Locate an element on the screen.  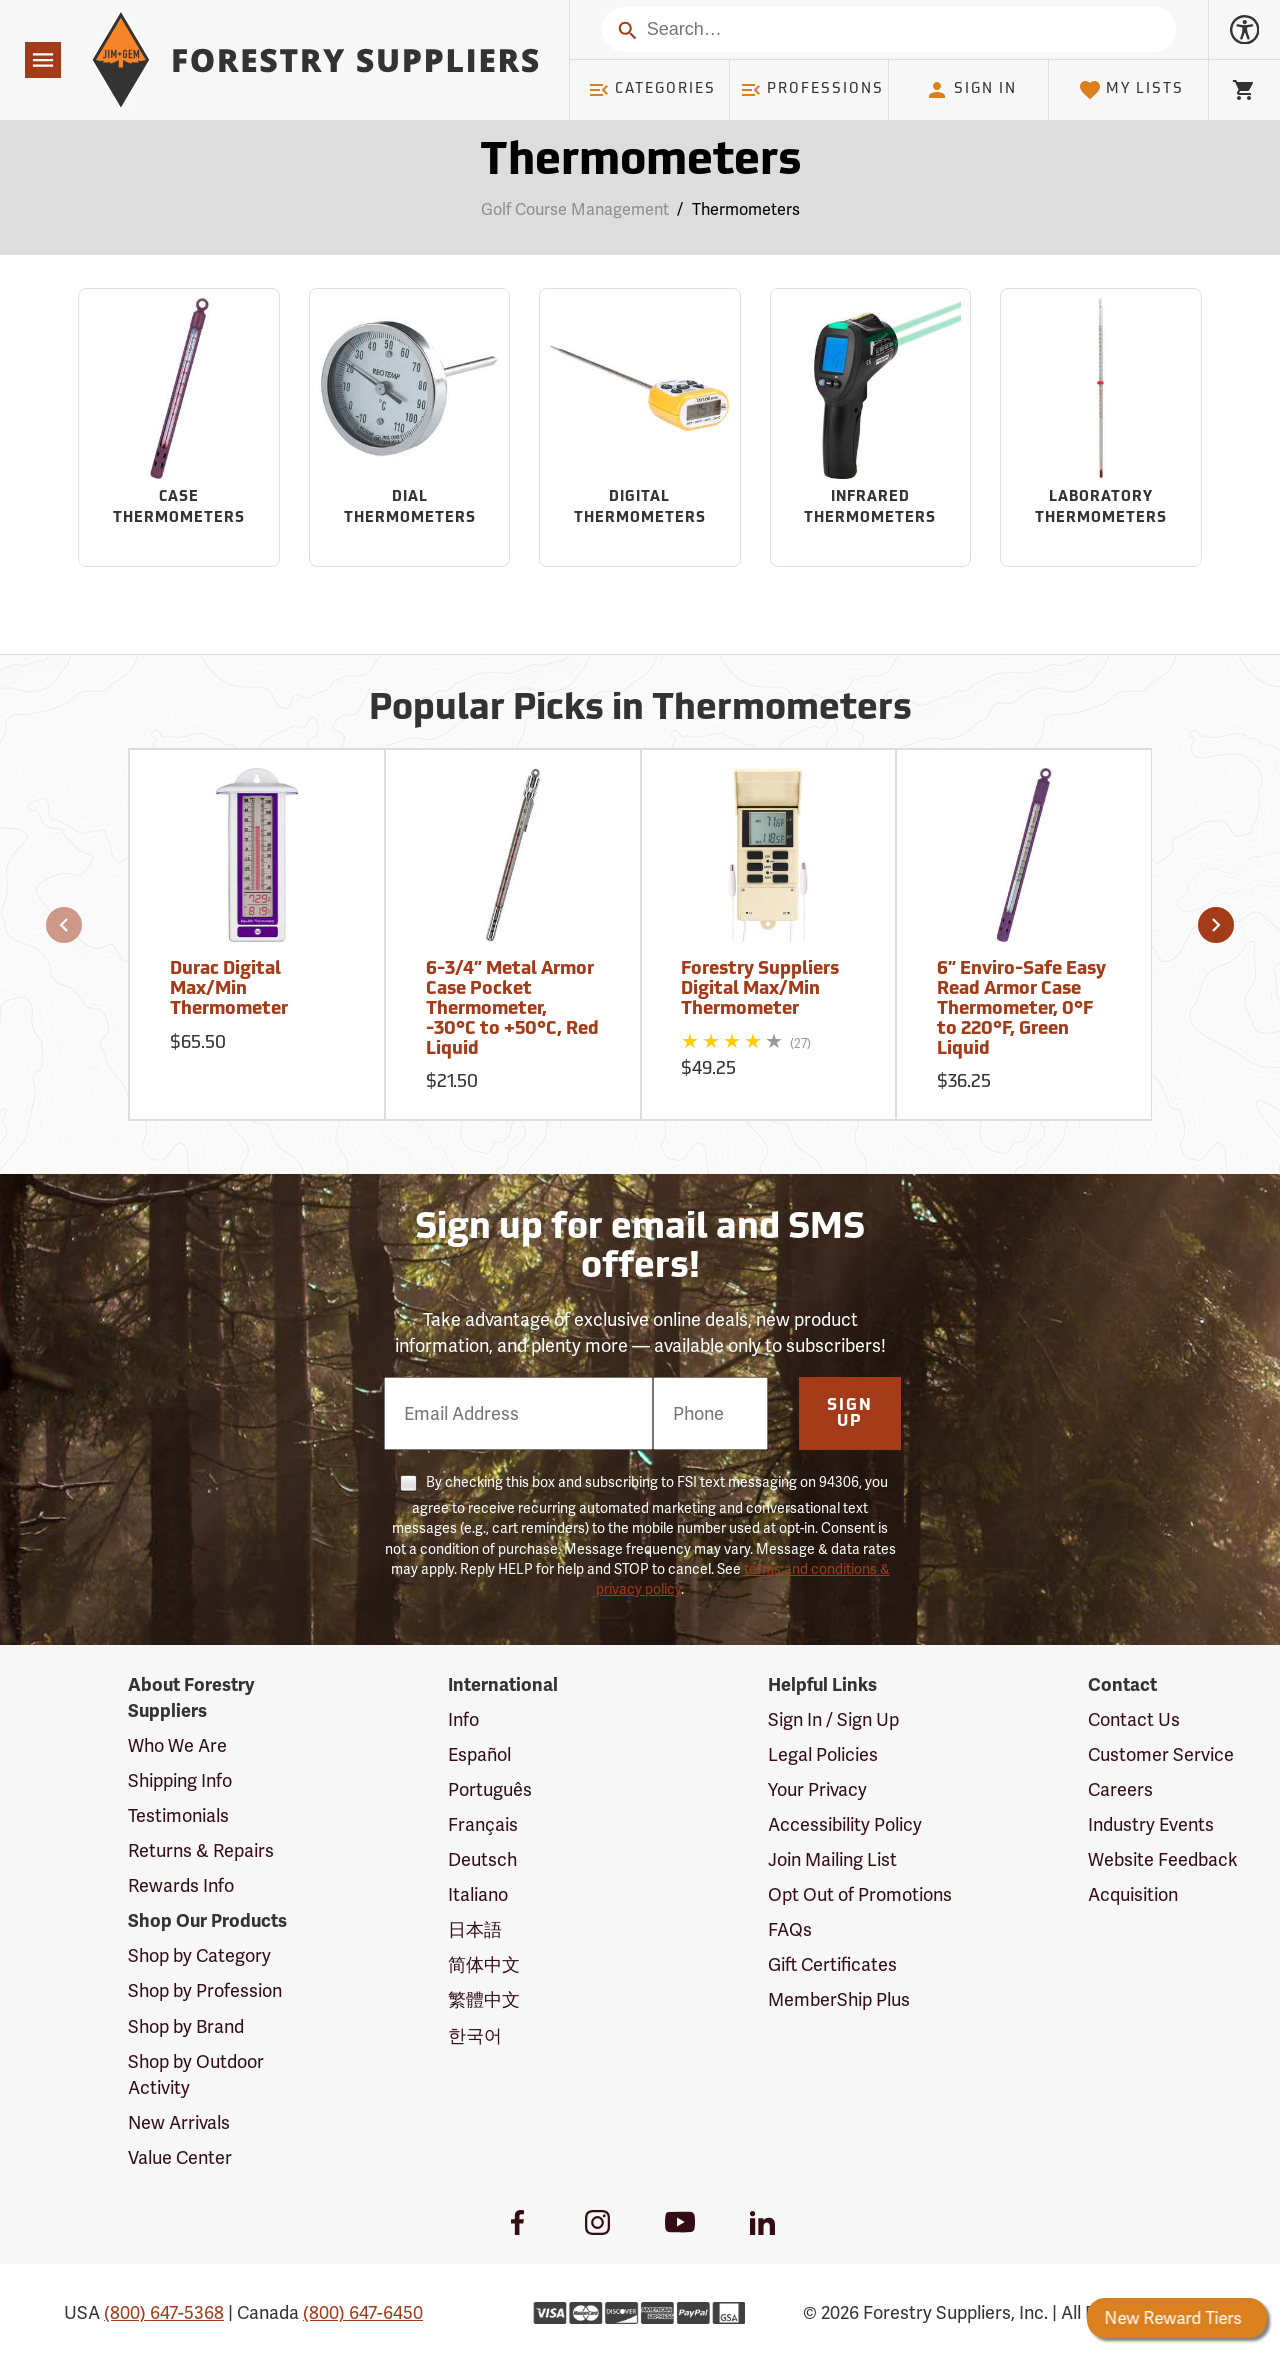
(800) 647-5368 is located at coordinates (164, 2312).